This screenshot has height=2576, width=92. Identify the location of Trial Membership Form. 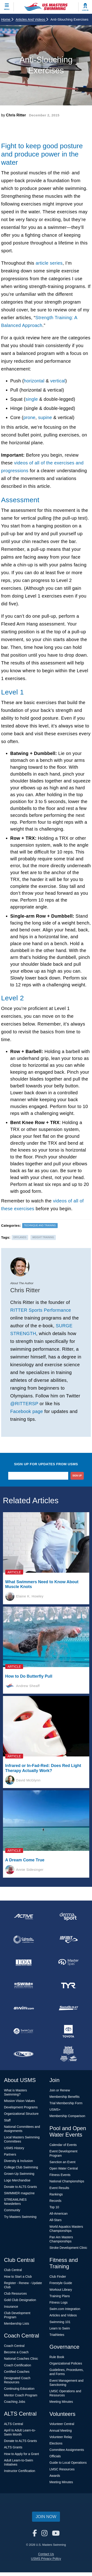
(65, 2103).